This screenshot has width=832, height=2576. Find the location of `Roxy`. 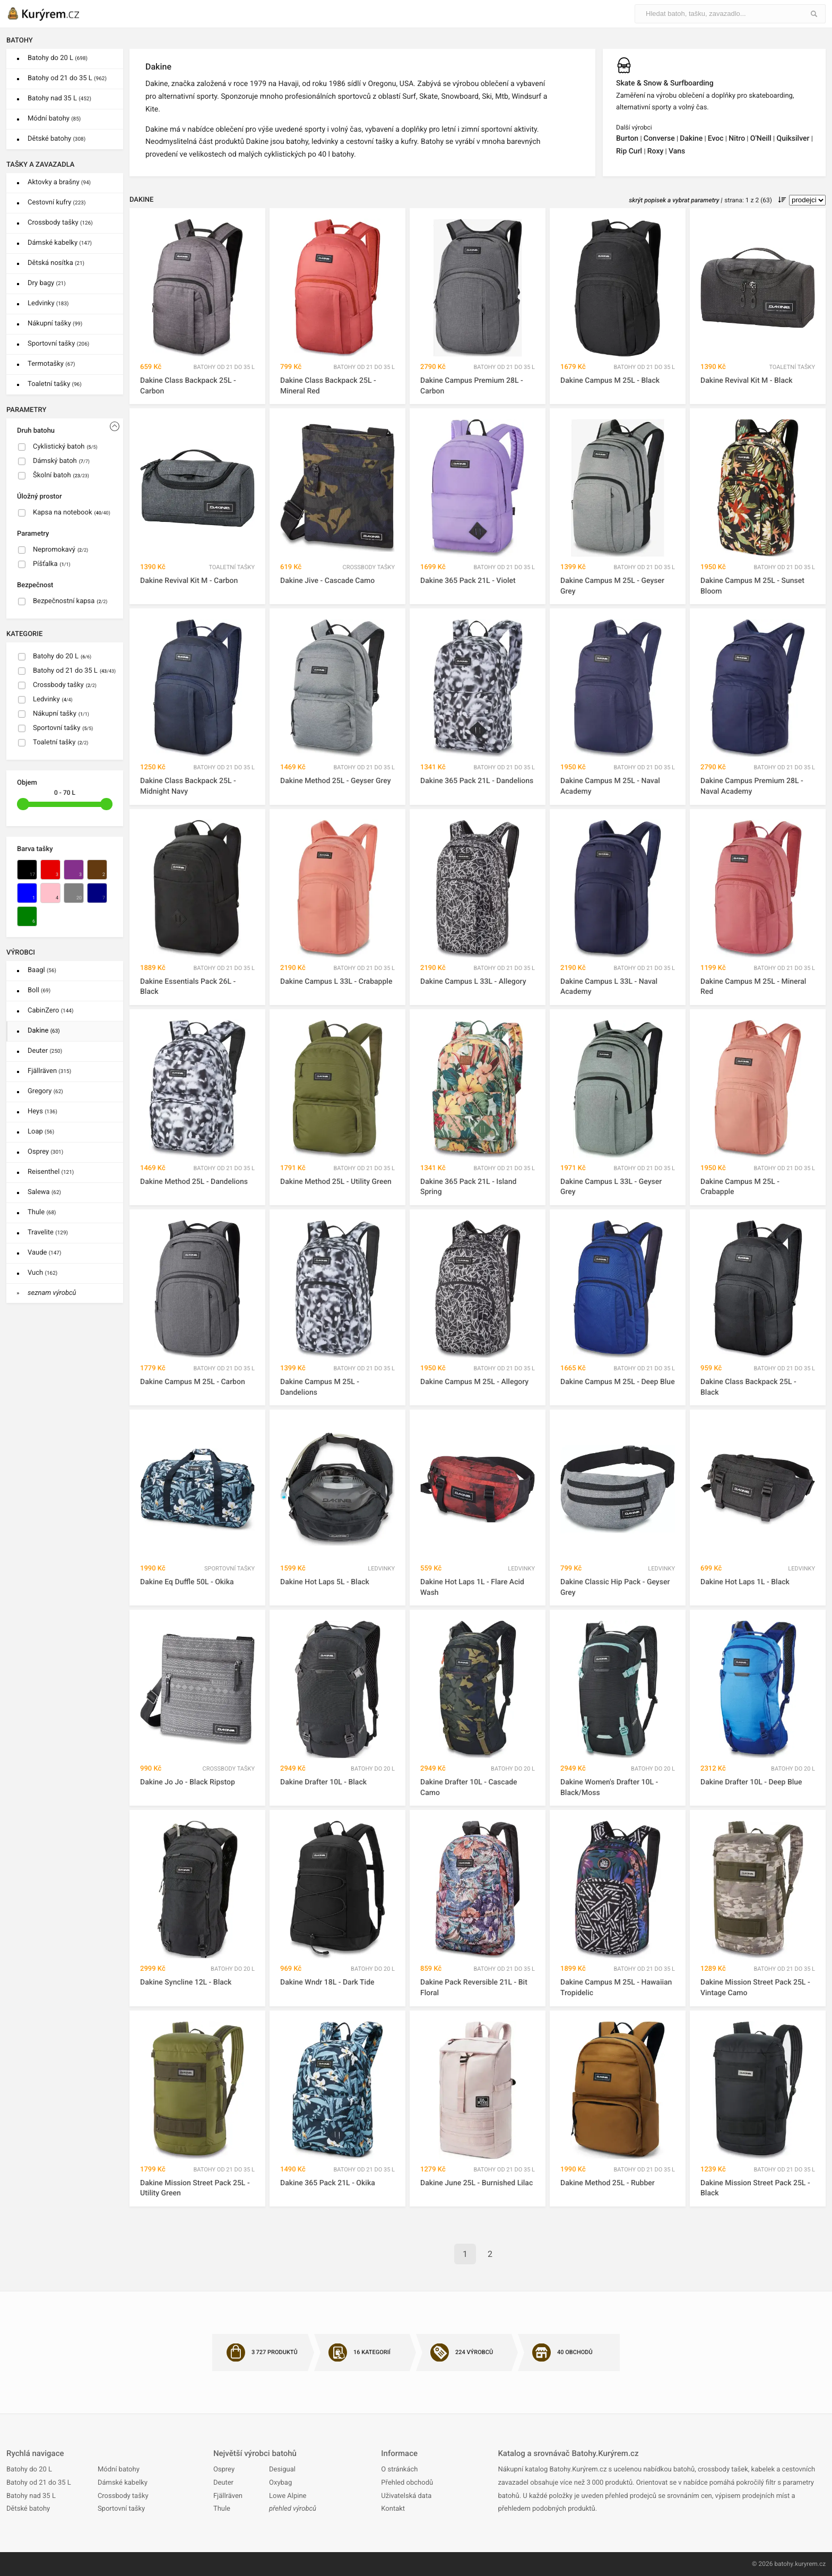

Roxy is located at coordinates (655, 151).